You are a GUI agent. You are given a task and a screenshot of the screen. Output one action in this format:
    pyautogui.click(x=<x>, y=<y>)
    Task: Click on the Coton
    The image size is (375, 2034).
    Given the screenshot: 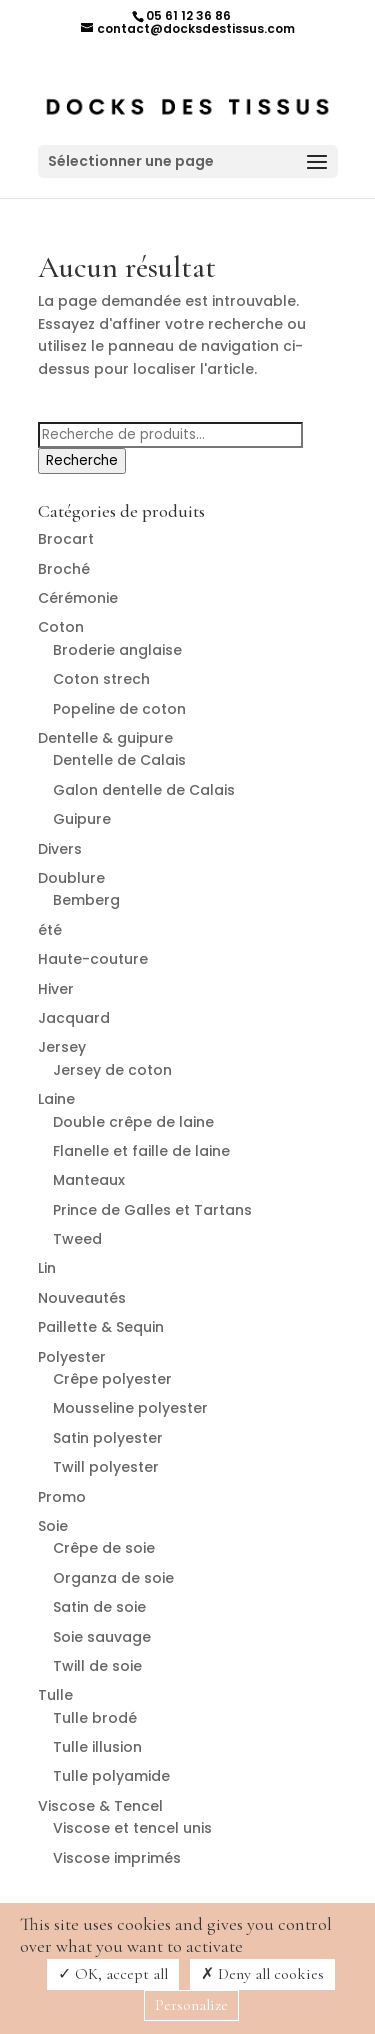 What is the action you would take?
    pyautogui.click(x=61, y=627)
    